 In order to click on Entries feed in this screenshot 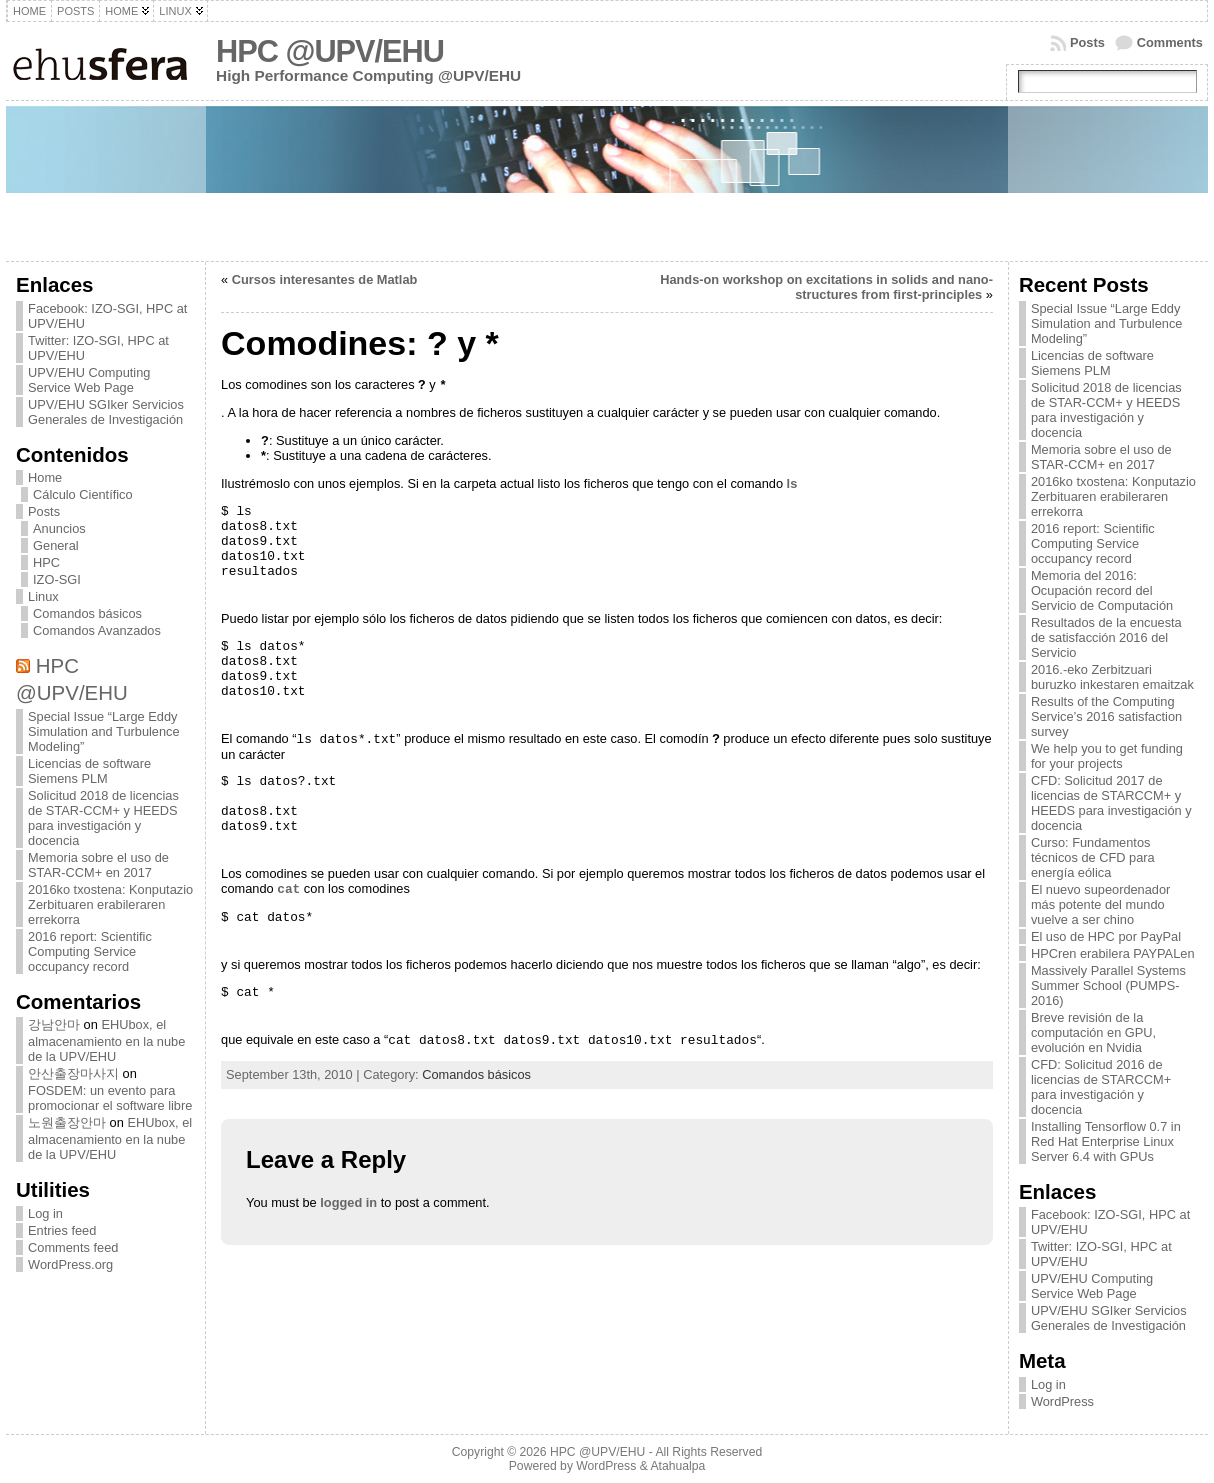, I will do `click(62, 1230)`.